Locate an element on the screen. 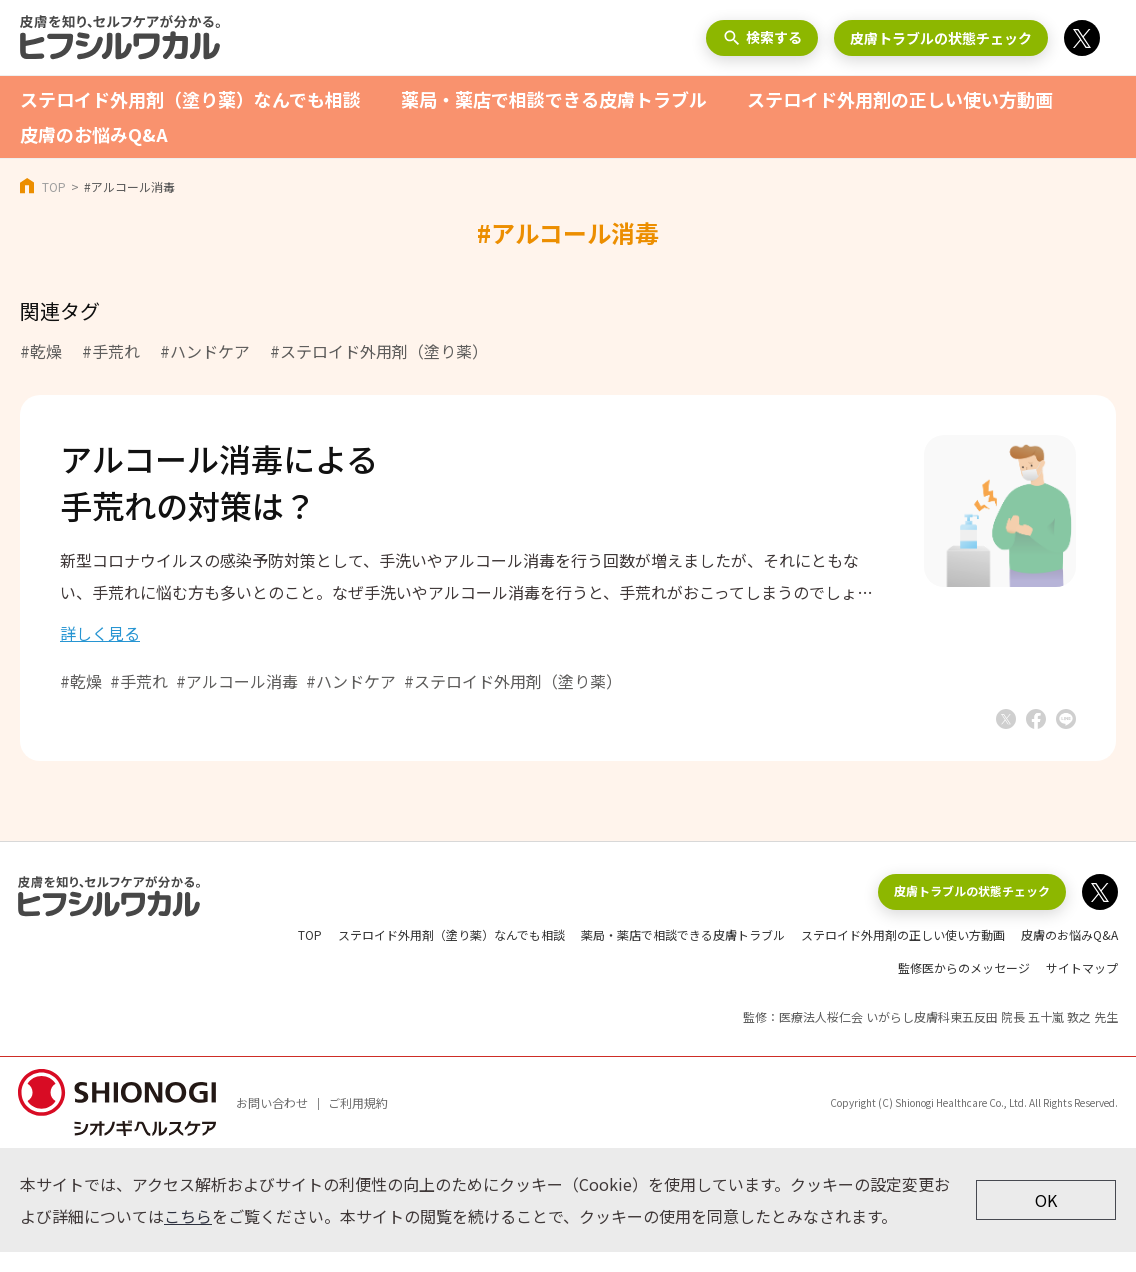 This screenshot has width=1136, height=1272. ご利用規約 is located at coordinates (358, 1122).